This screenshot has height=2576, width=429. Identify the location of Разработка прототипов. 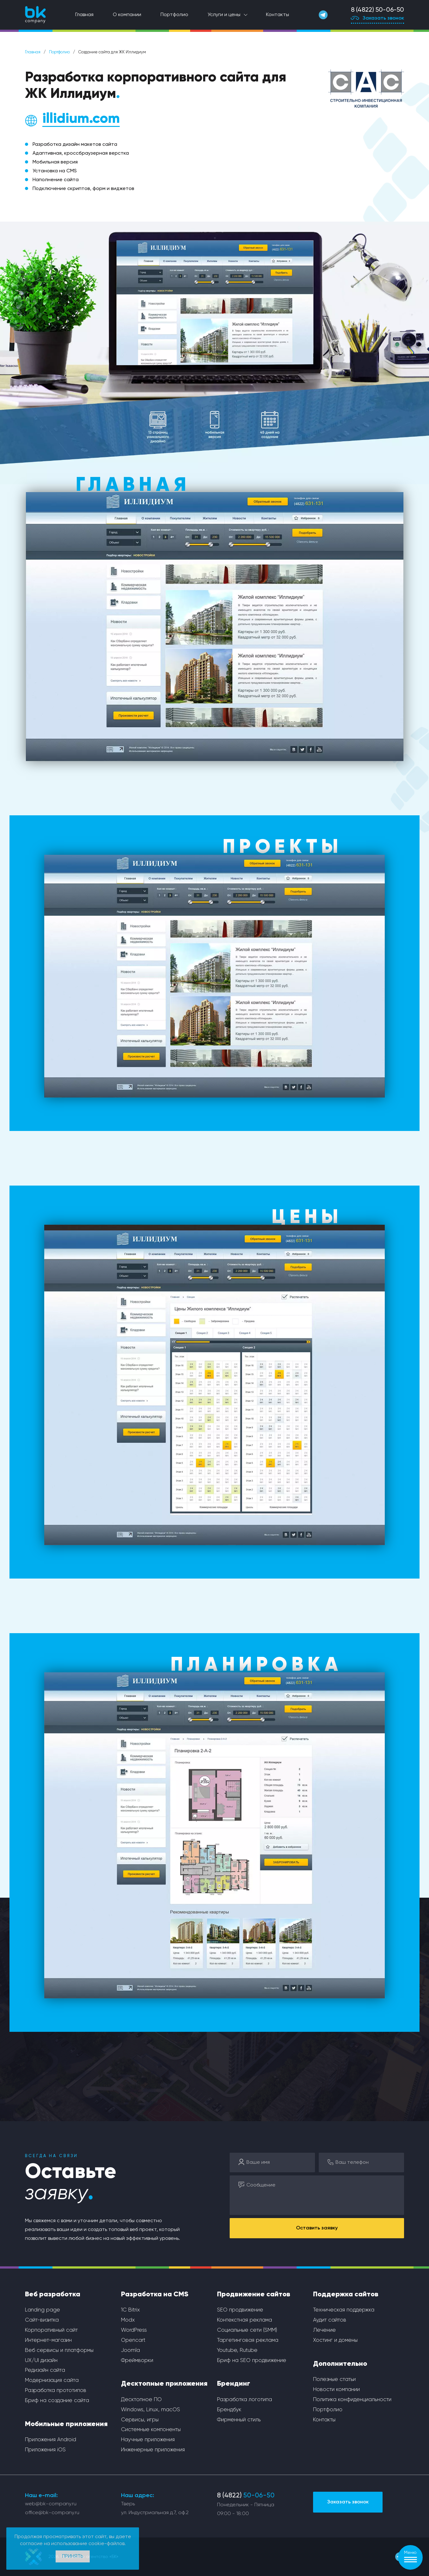
(55, 2390).